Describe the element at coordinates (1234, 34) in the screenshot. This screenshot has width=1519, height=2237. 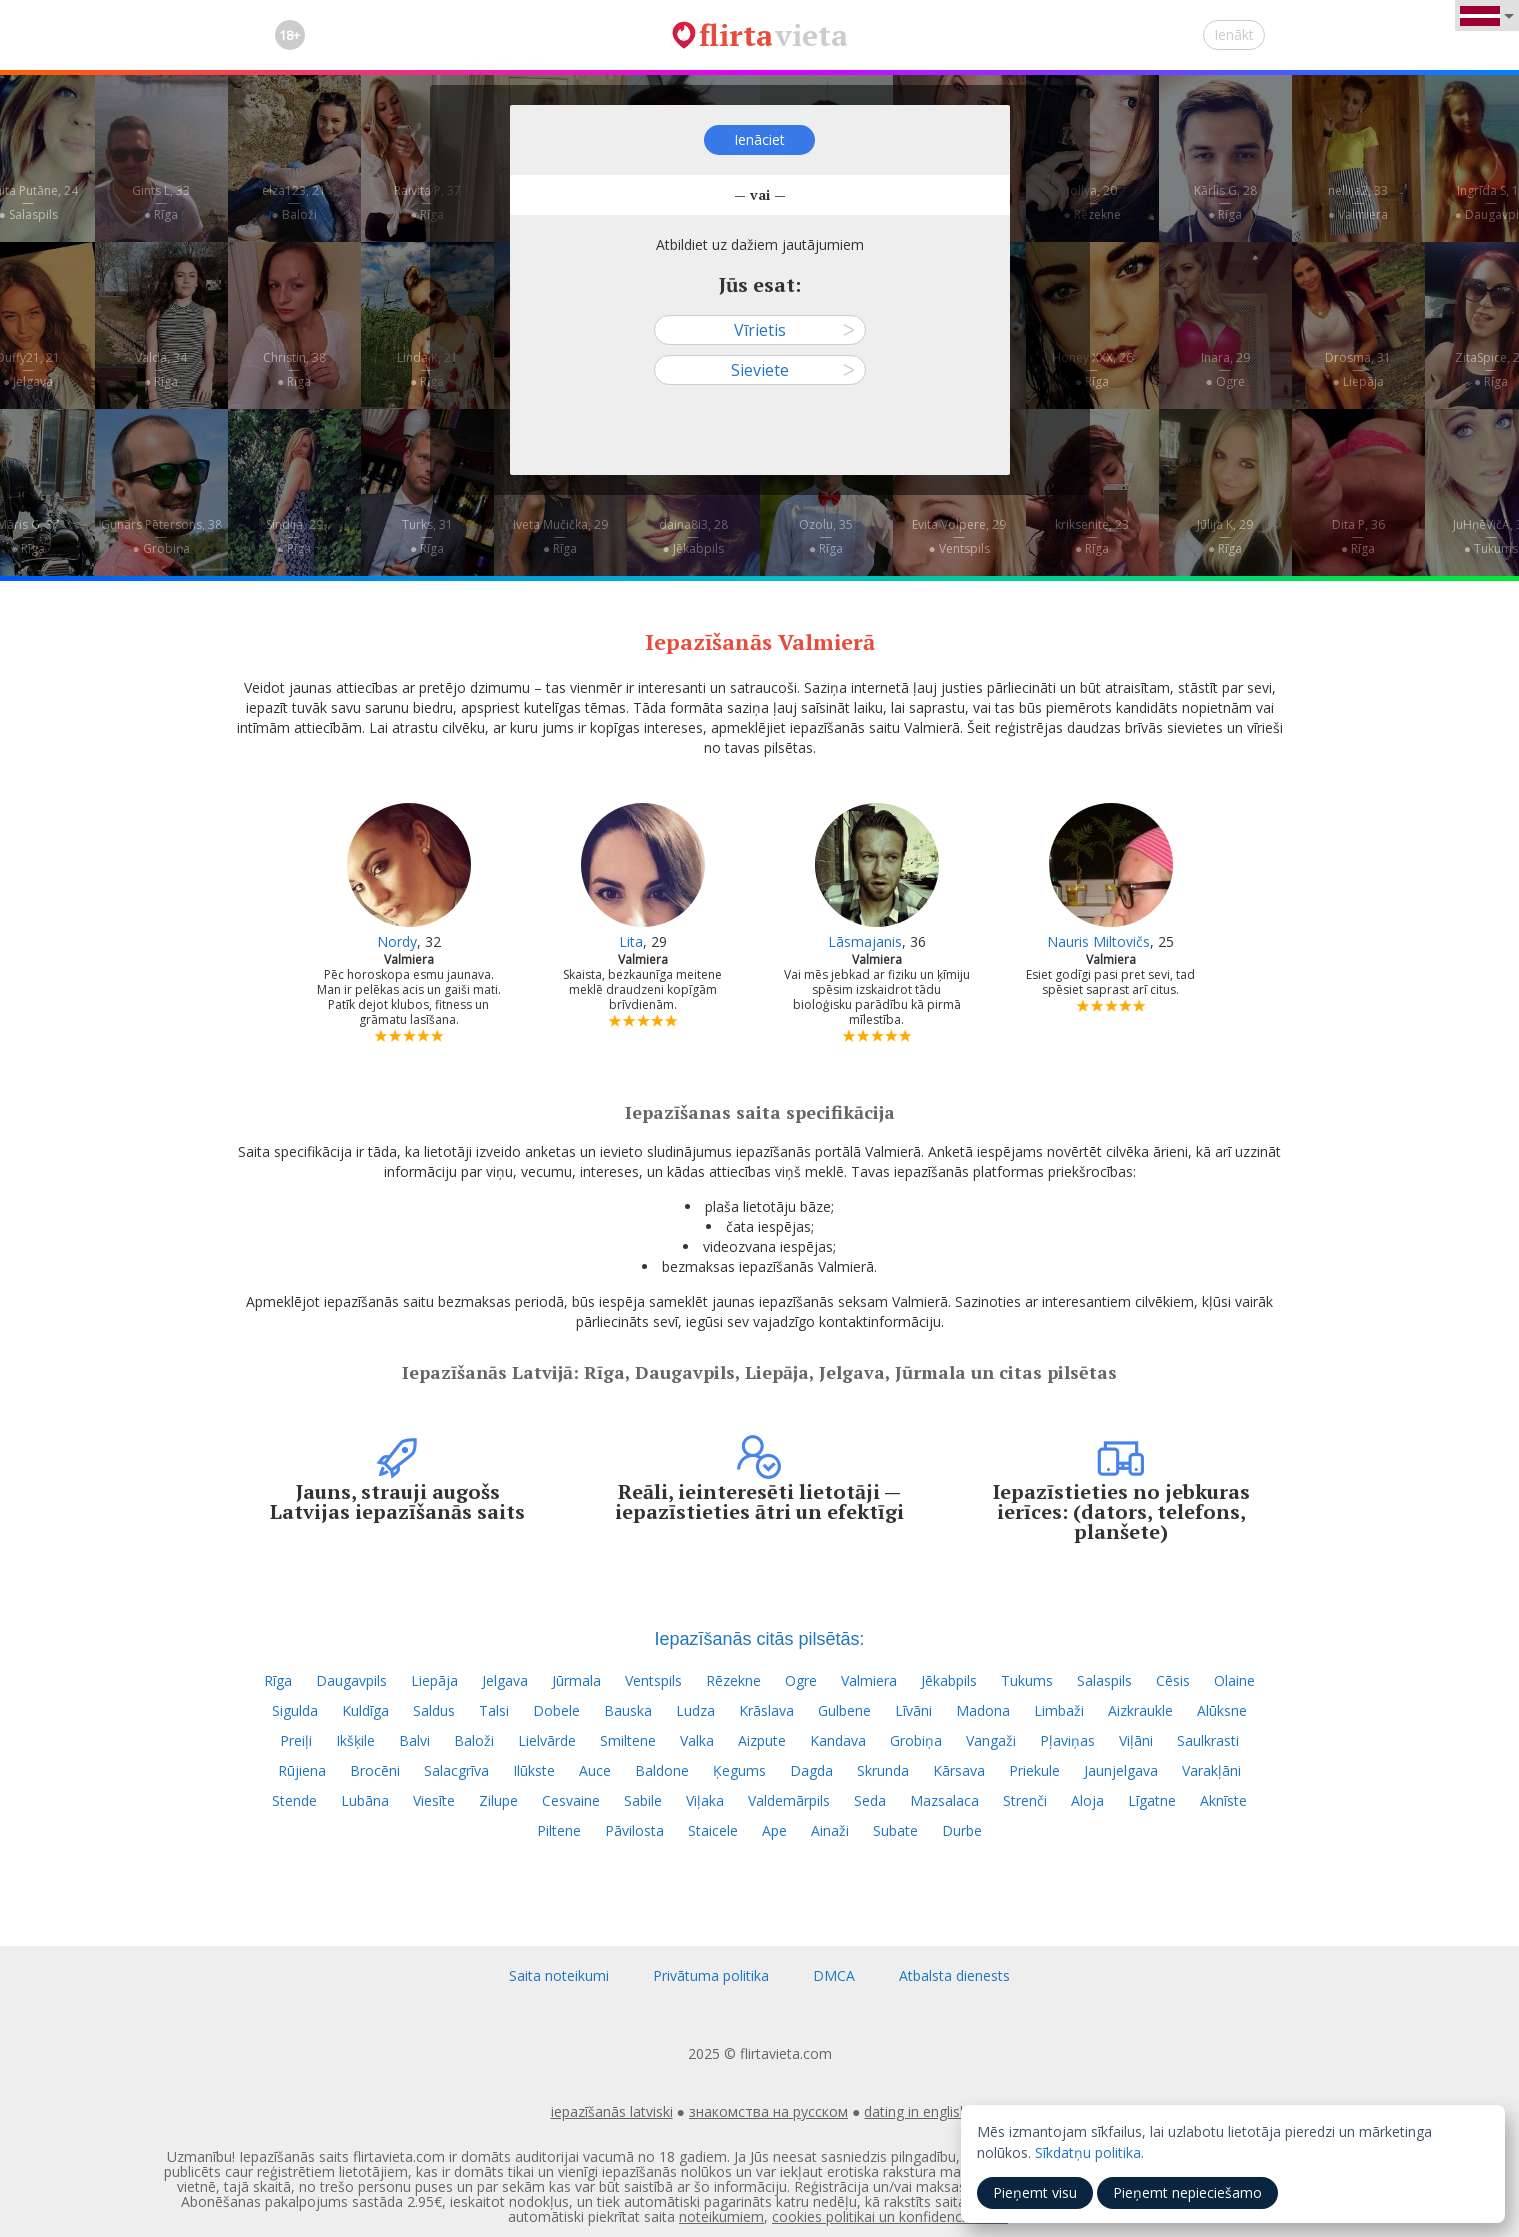
I see `Ienākt` at that location.